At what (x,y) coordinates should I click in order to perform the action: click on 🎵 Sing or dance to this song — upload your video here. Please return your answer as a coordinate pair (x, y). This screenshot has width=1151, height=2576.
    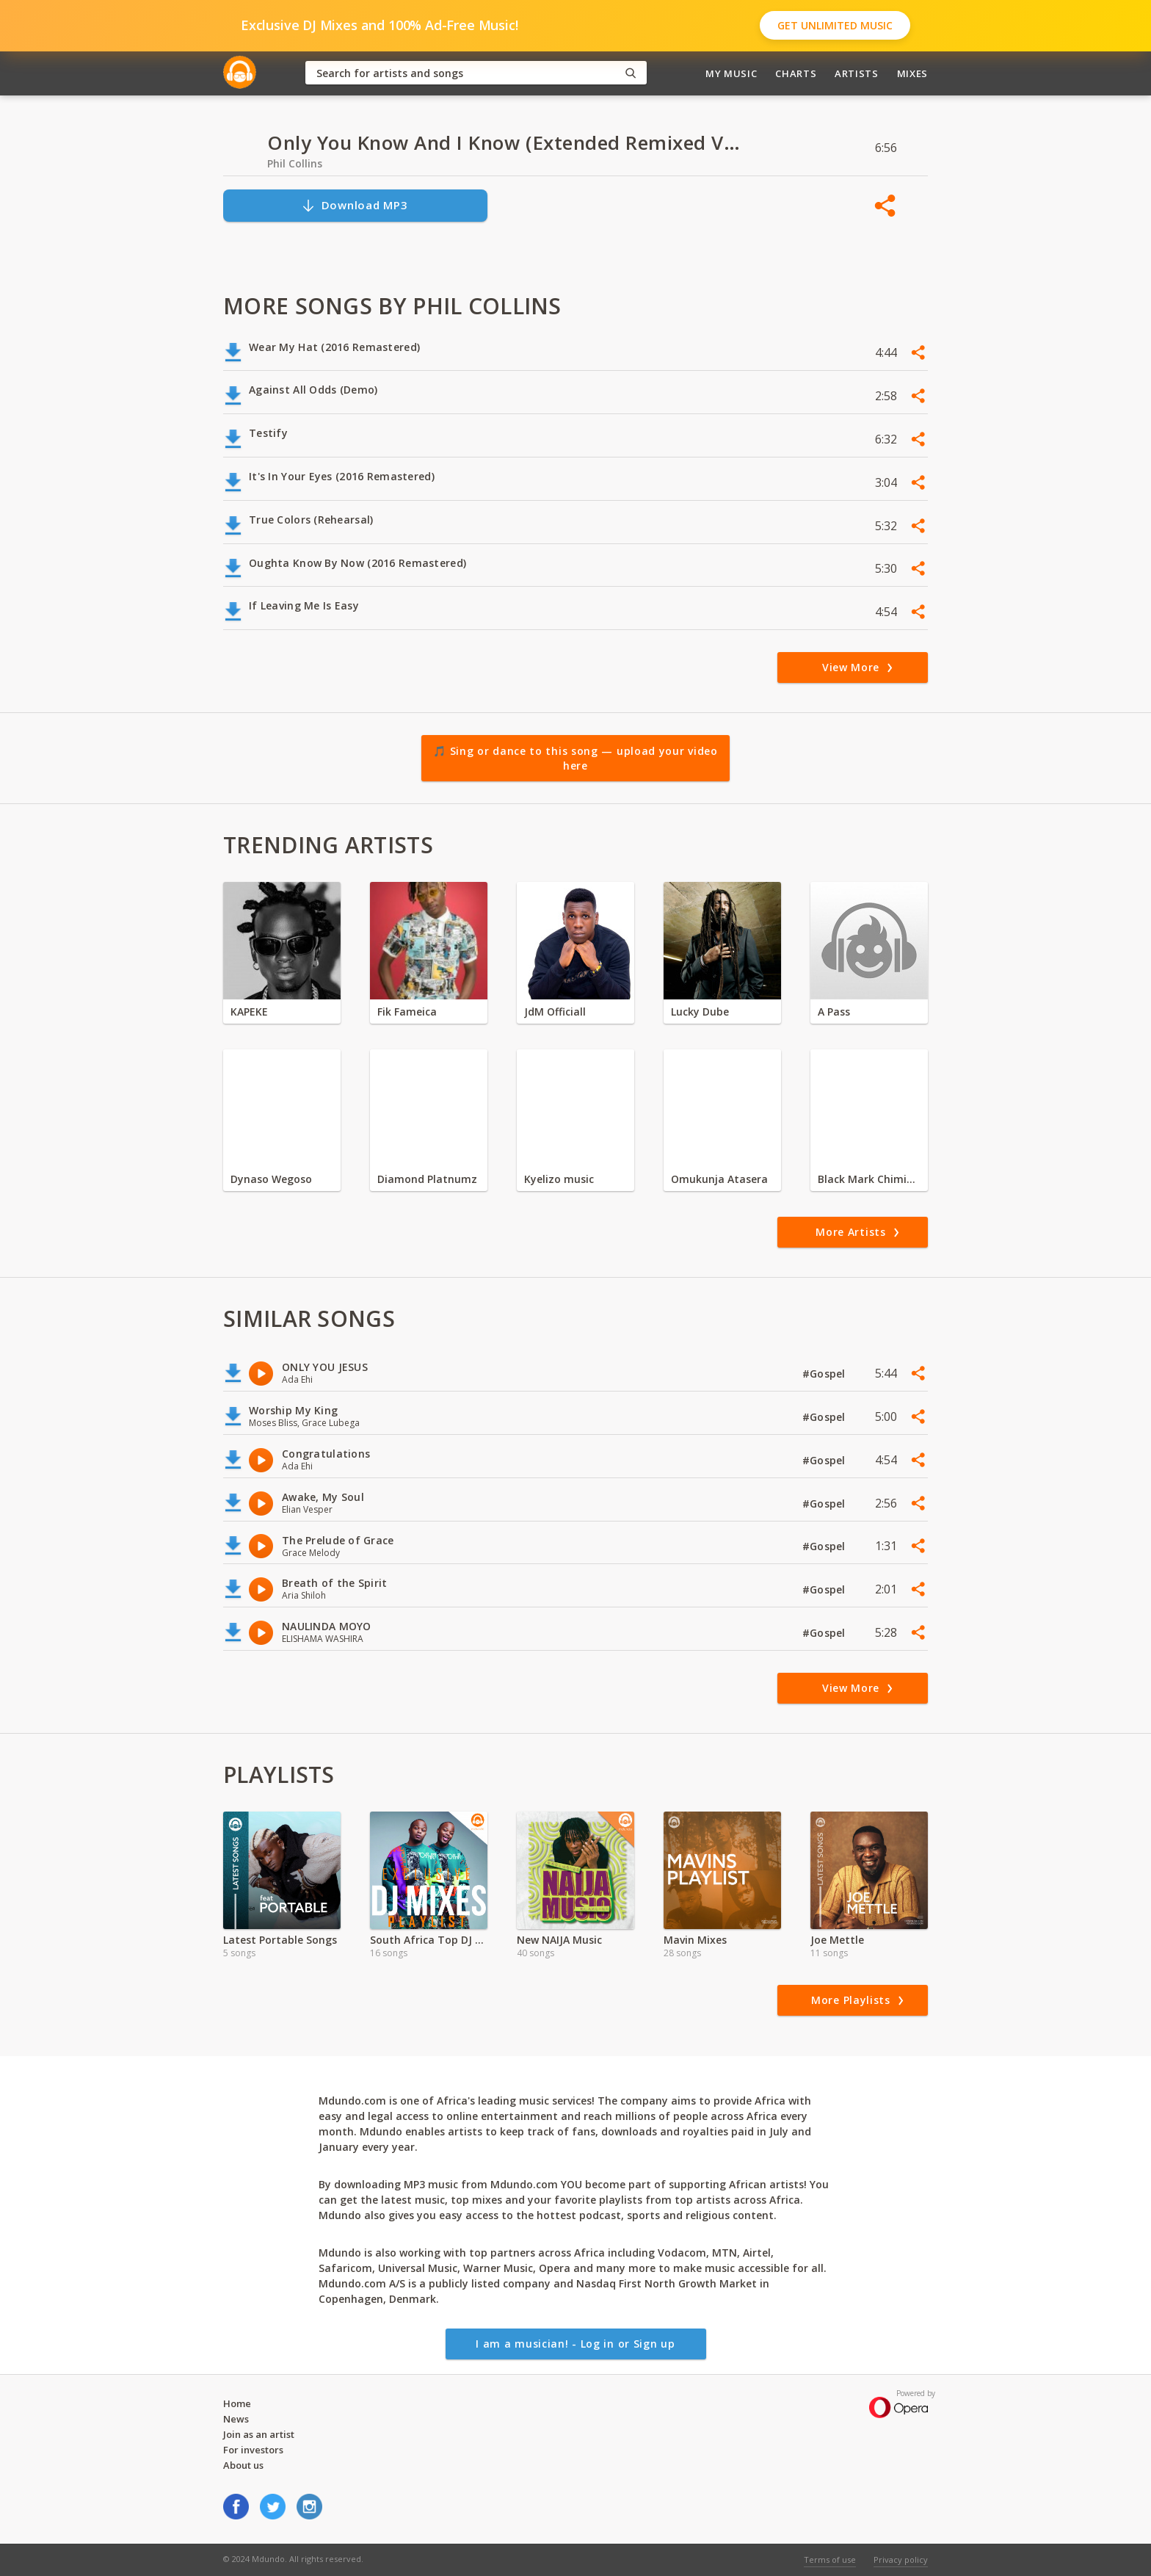
    Looking at the image, I should click on (575, 758).